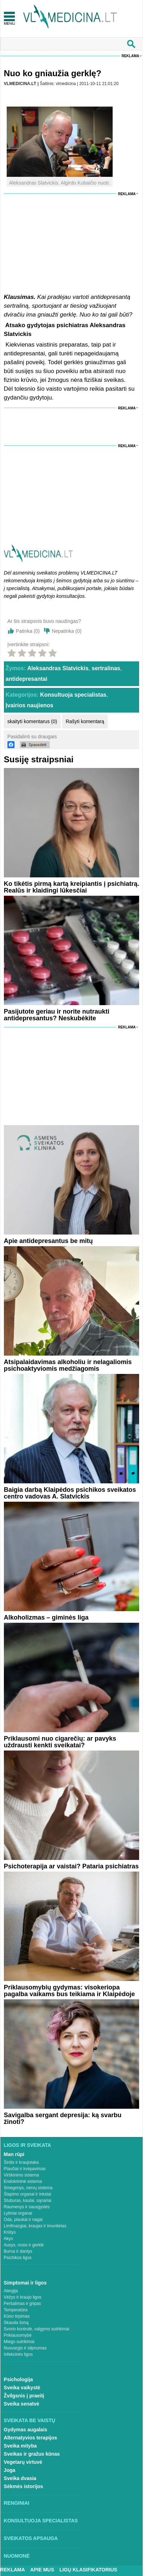 This screenshot has height=2576, width=143. What do you see at coordinates (25, 2429) in the screenshot?
I see `Gydymas augalais` at bounding box center [25, 2429].